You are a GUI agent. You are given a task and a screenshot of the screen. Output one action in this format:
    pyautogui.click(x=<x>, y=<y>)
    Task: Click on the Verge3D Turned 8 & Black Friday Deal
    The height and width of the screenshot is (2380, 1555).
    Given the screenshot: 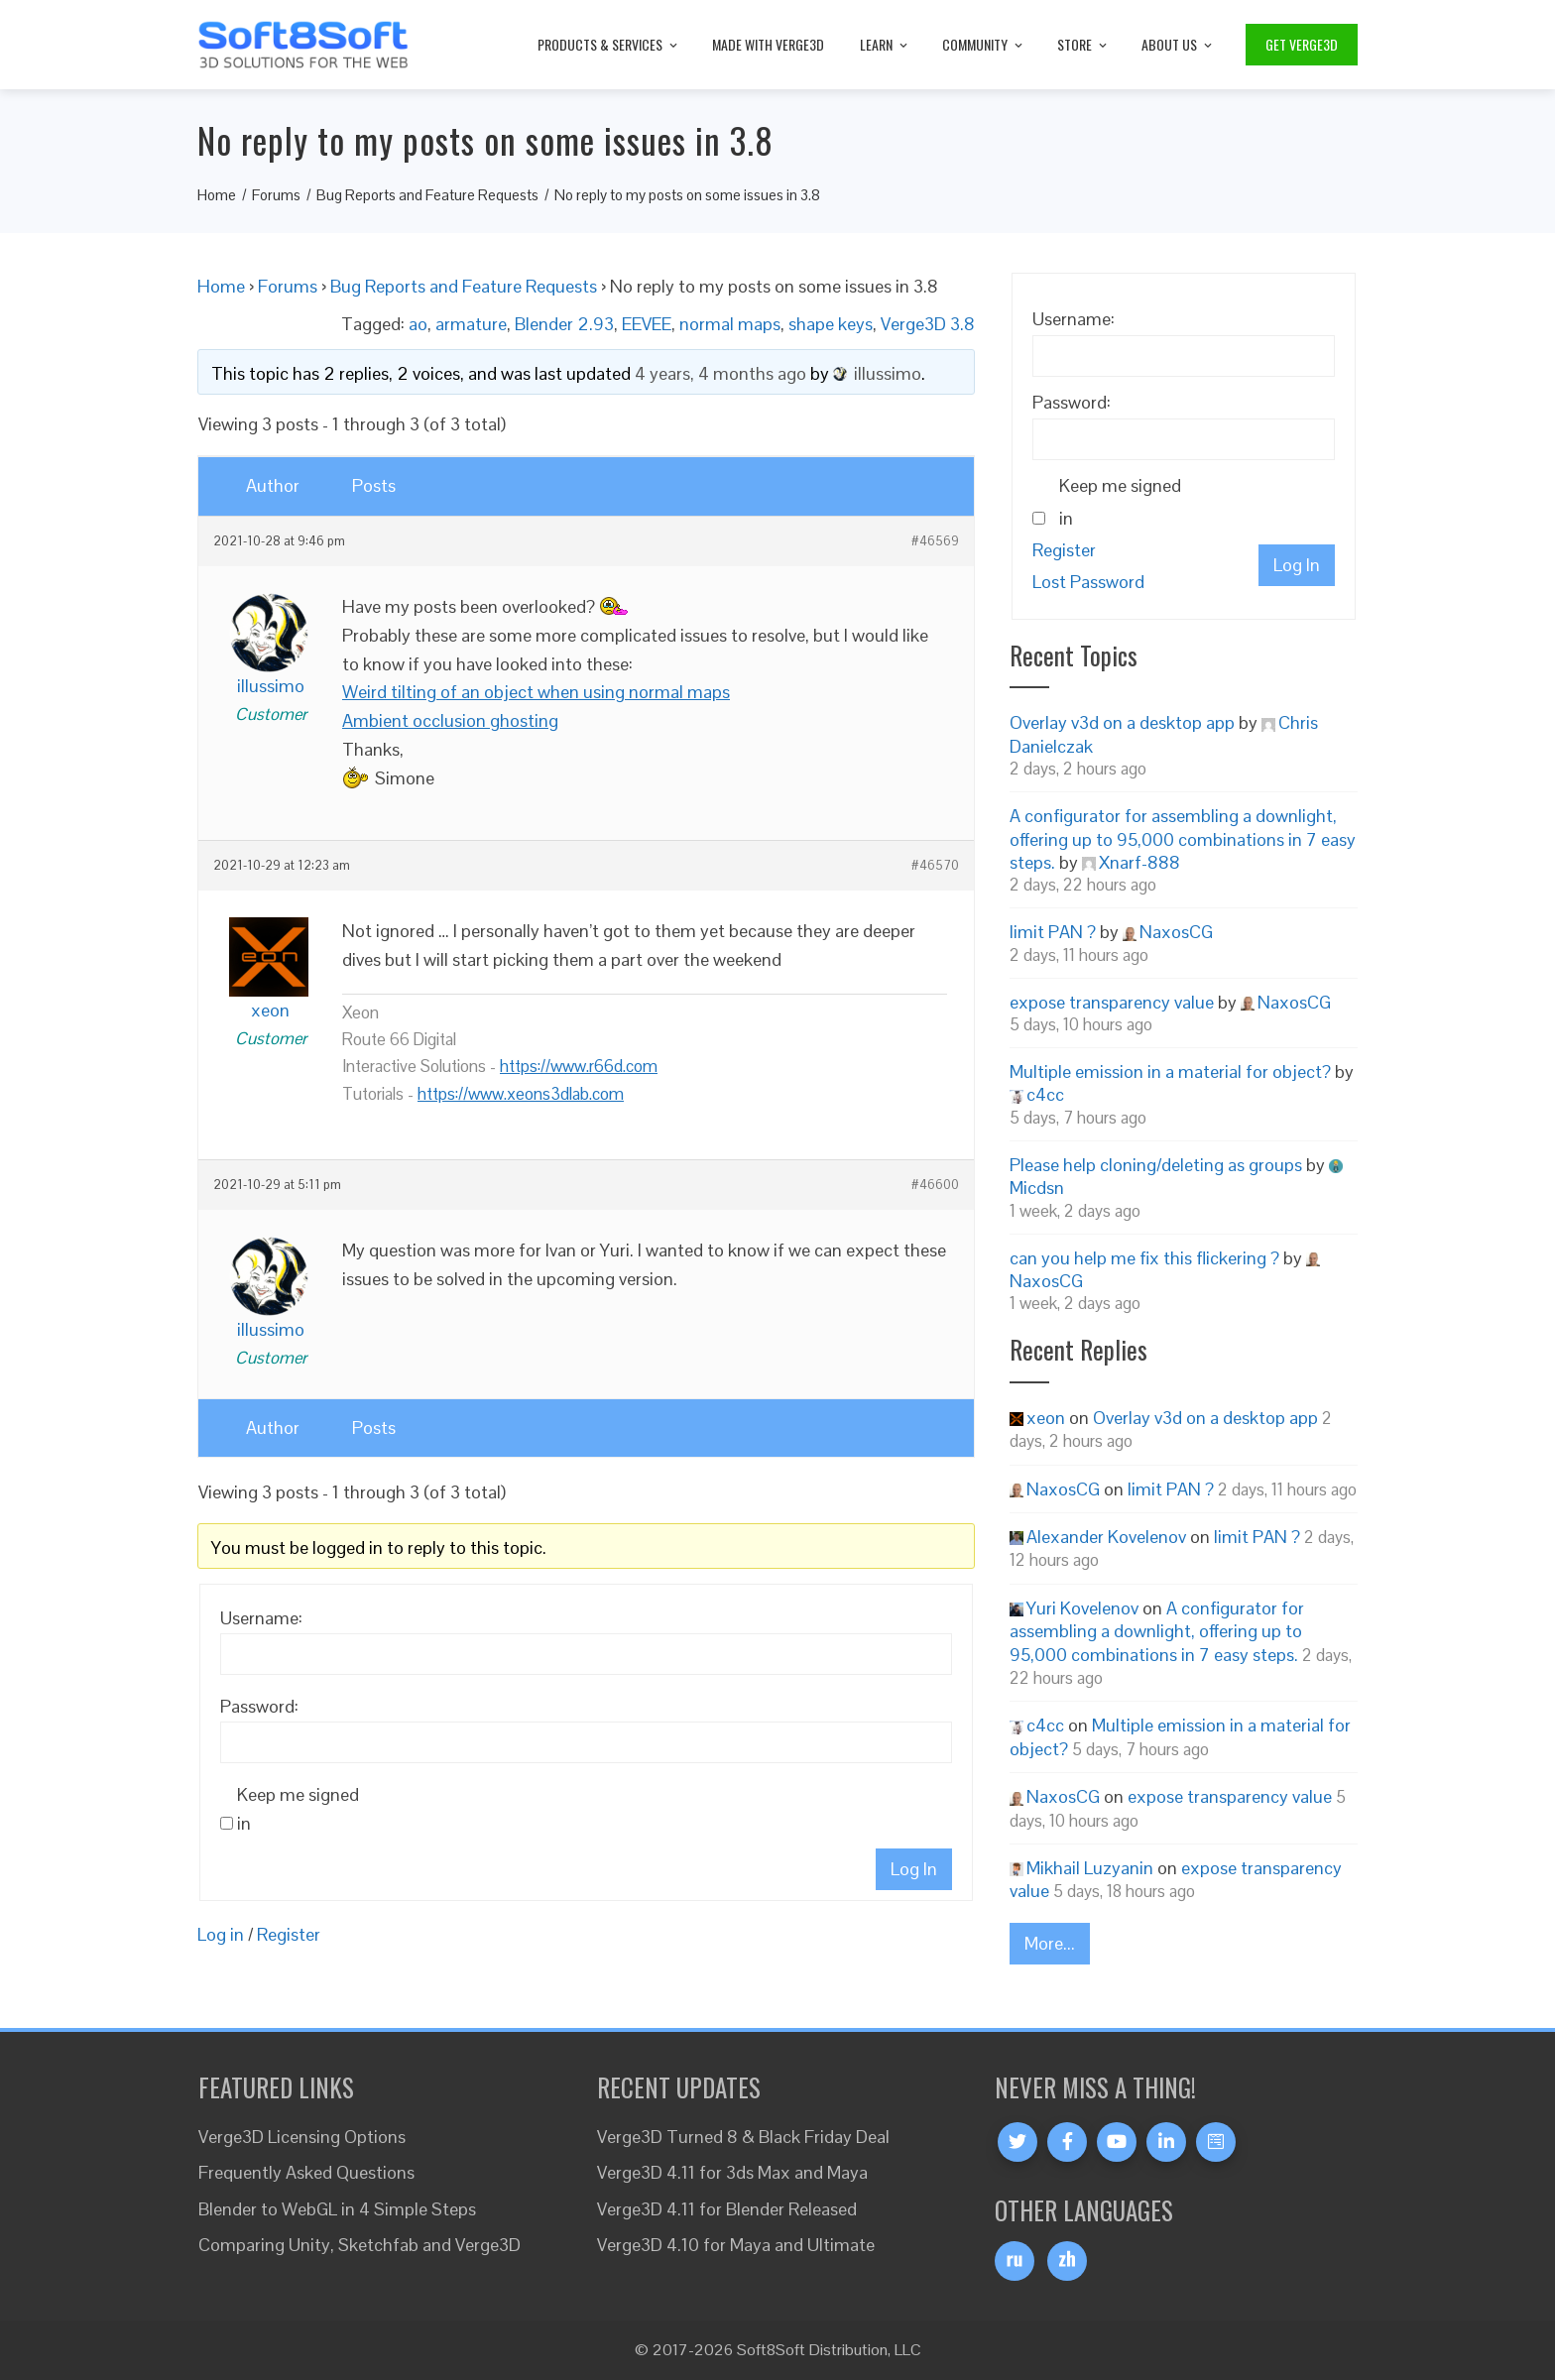 What is the action you would take?
    pyautogui.click(x=743, y=2136)
    